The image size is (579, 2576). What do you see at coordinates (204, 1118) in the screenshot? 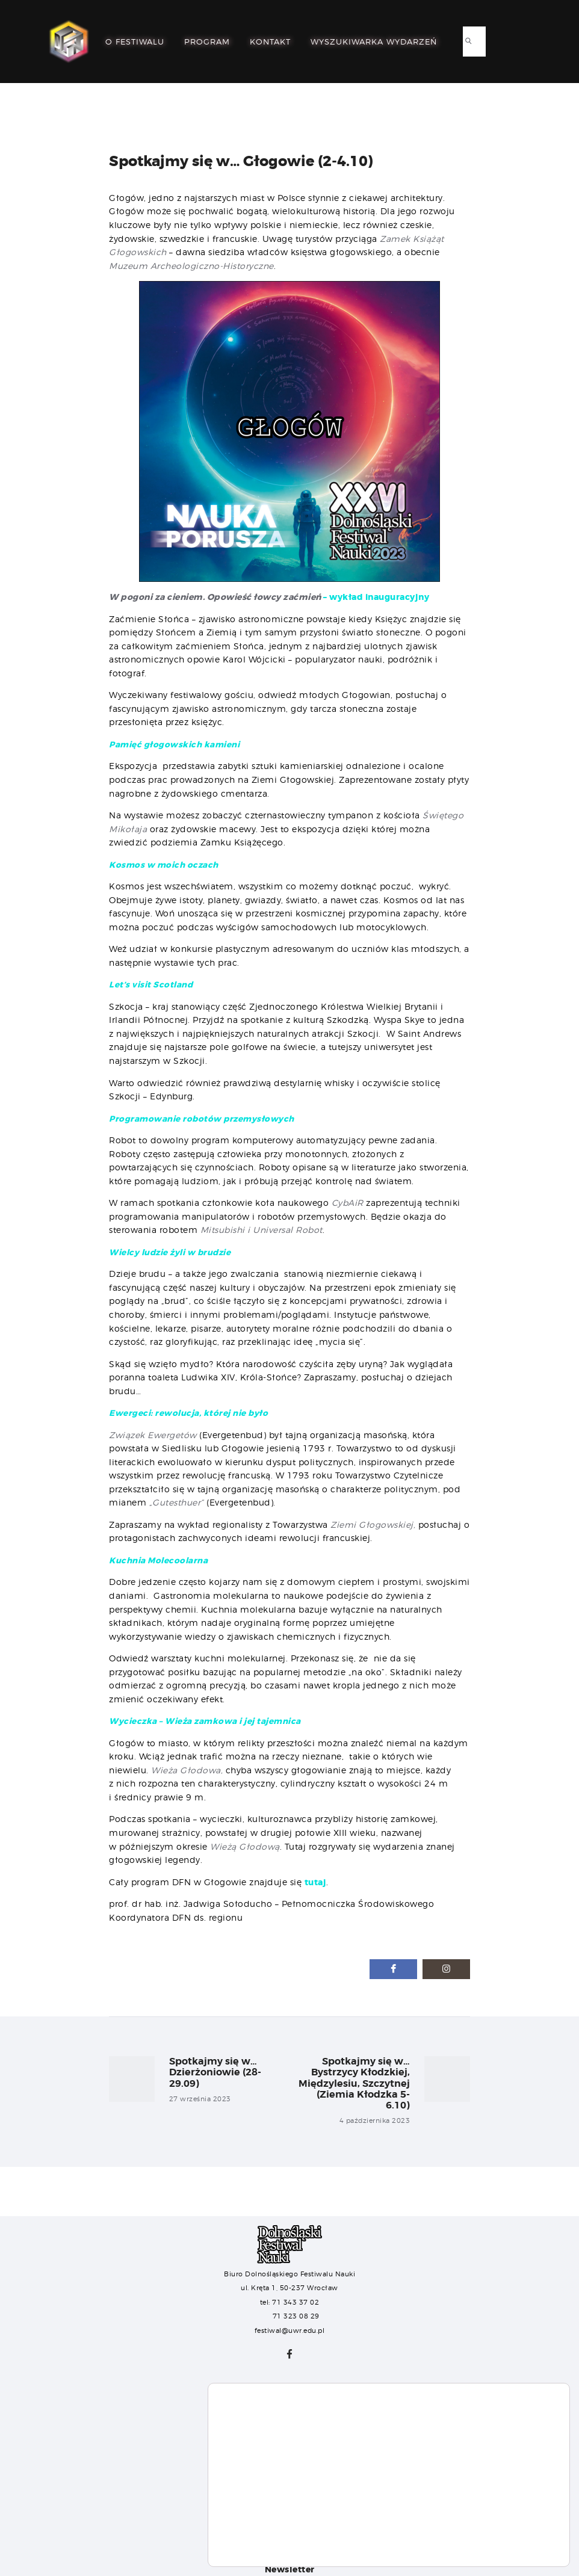
I see `Programowanie robotów przemysłowych` at bounding box center [204, 1118].